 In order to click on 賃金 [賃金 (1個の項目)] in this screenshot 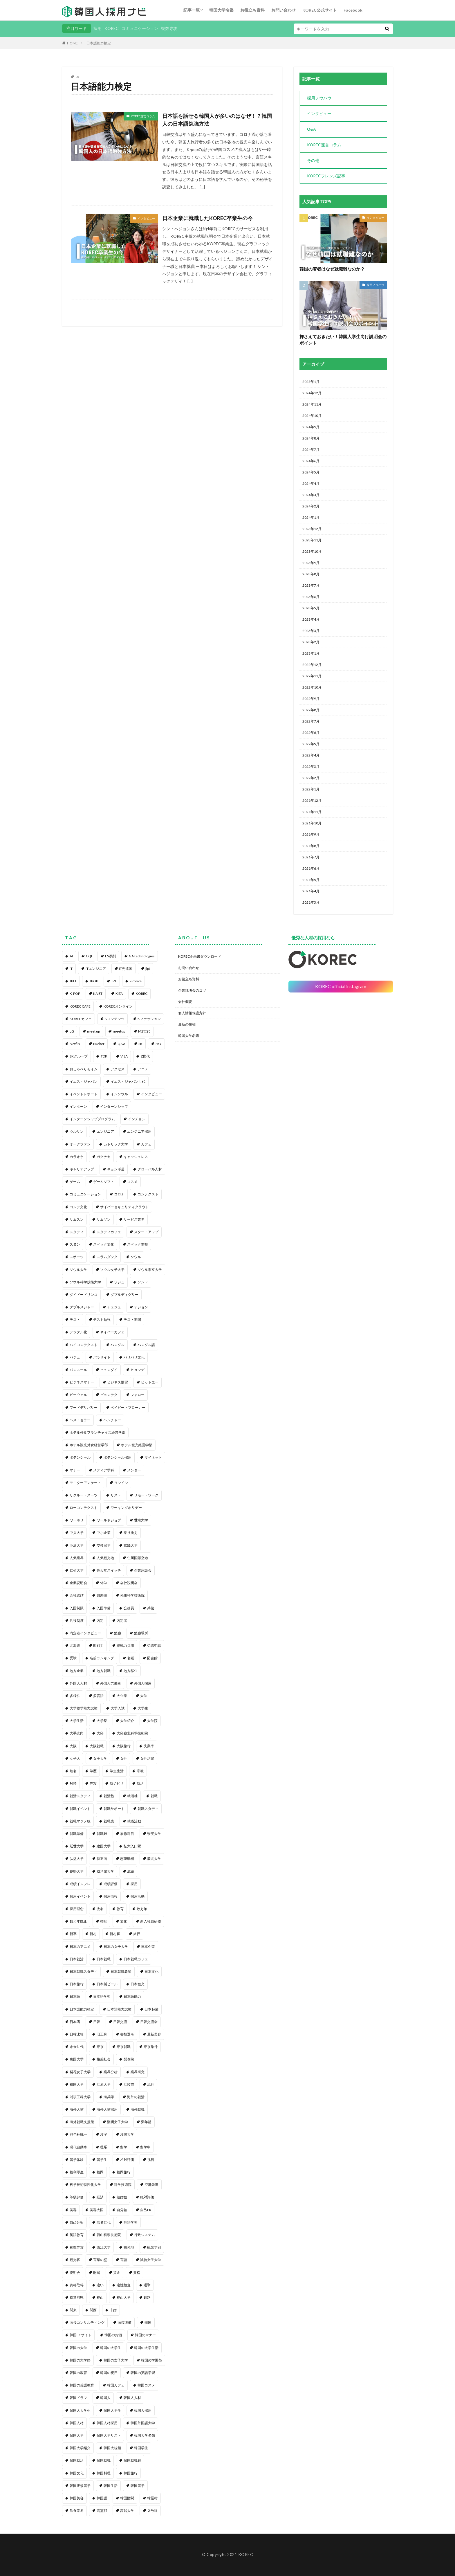, I will do `click(116, 2273)`.